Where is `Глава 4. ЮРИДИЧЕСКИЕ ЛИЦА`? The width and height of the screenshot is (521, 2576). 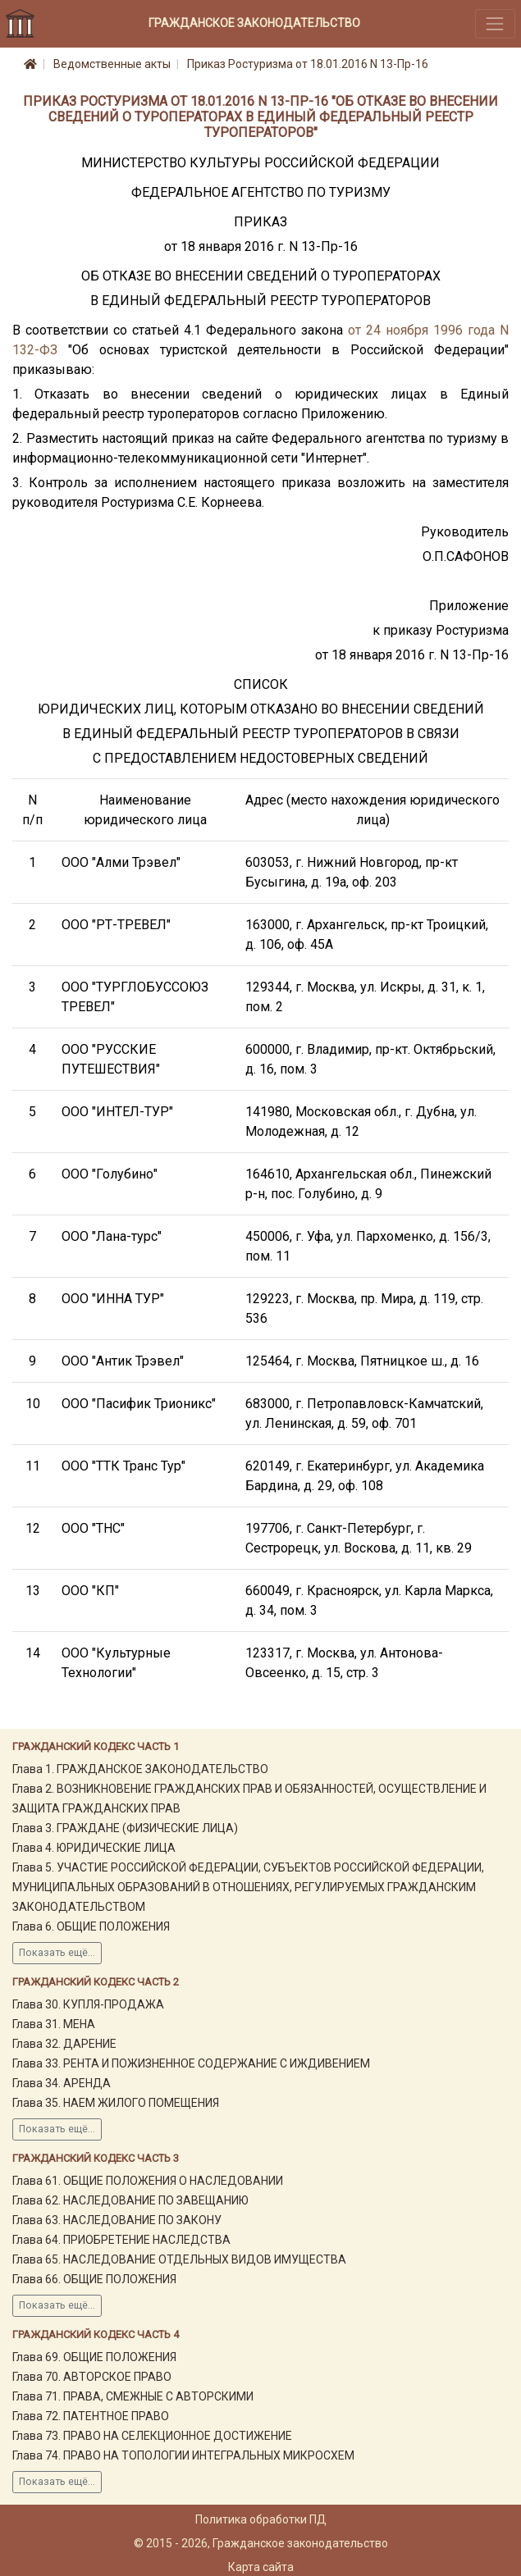
Глава 4. ЮРИДИЧЕСКИЕ ЛИЦА is located at coordinates (94, 1847).